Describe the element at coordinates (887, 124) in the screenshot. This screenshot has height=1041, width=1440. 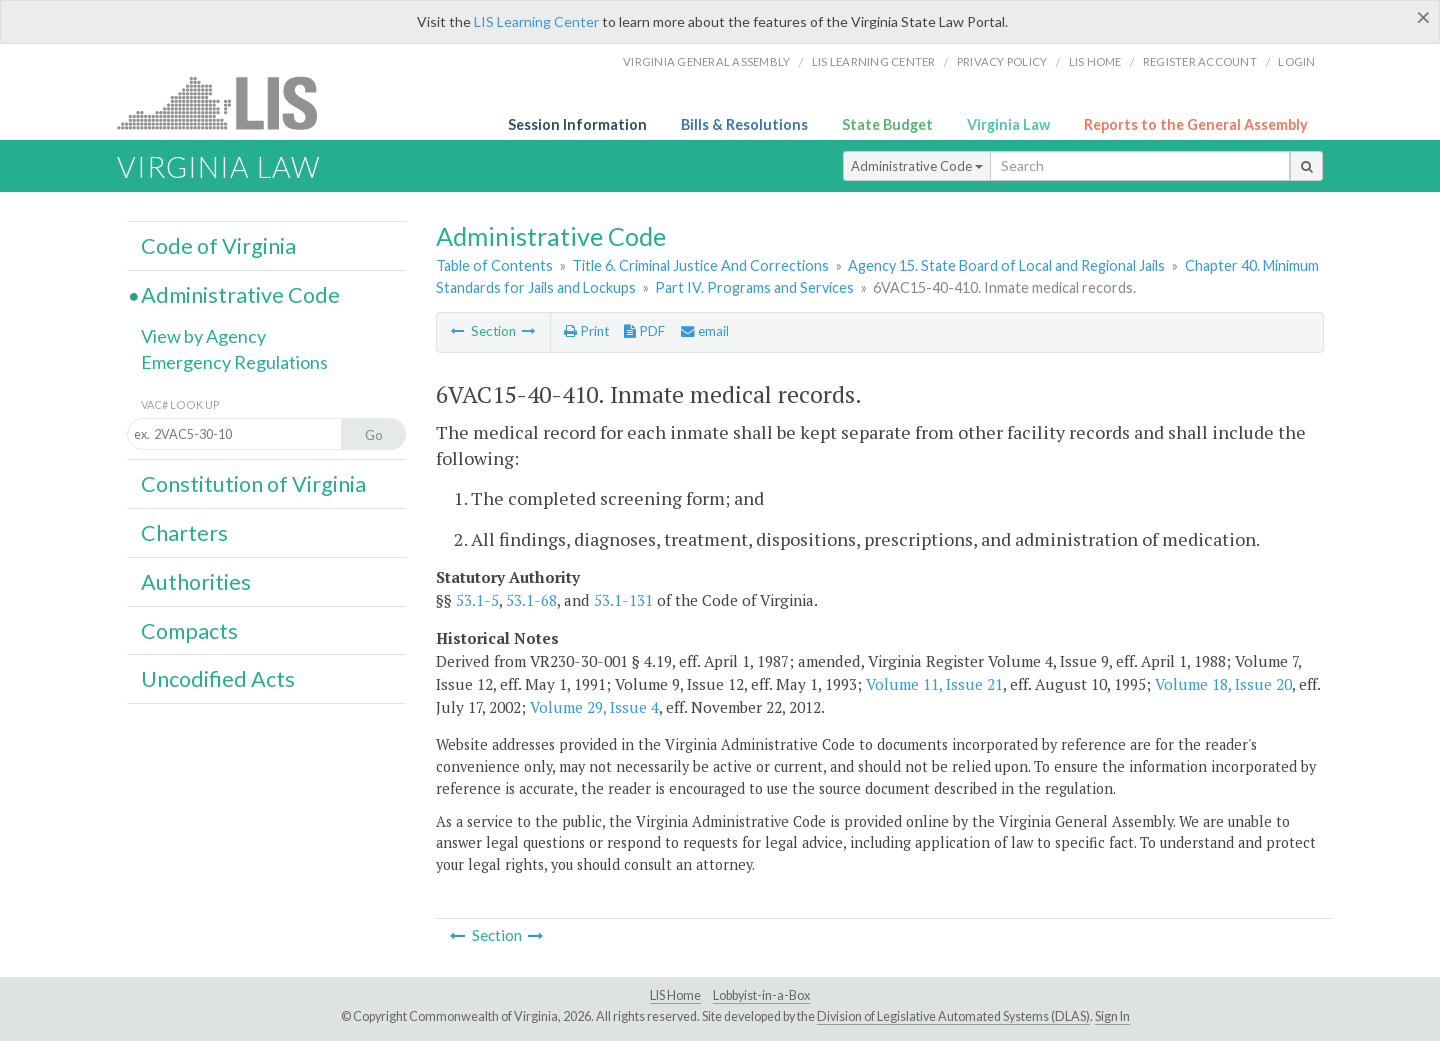
I see `State Budget` at that location.